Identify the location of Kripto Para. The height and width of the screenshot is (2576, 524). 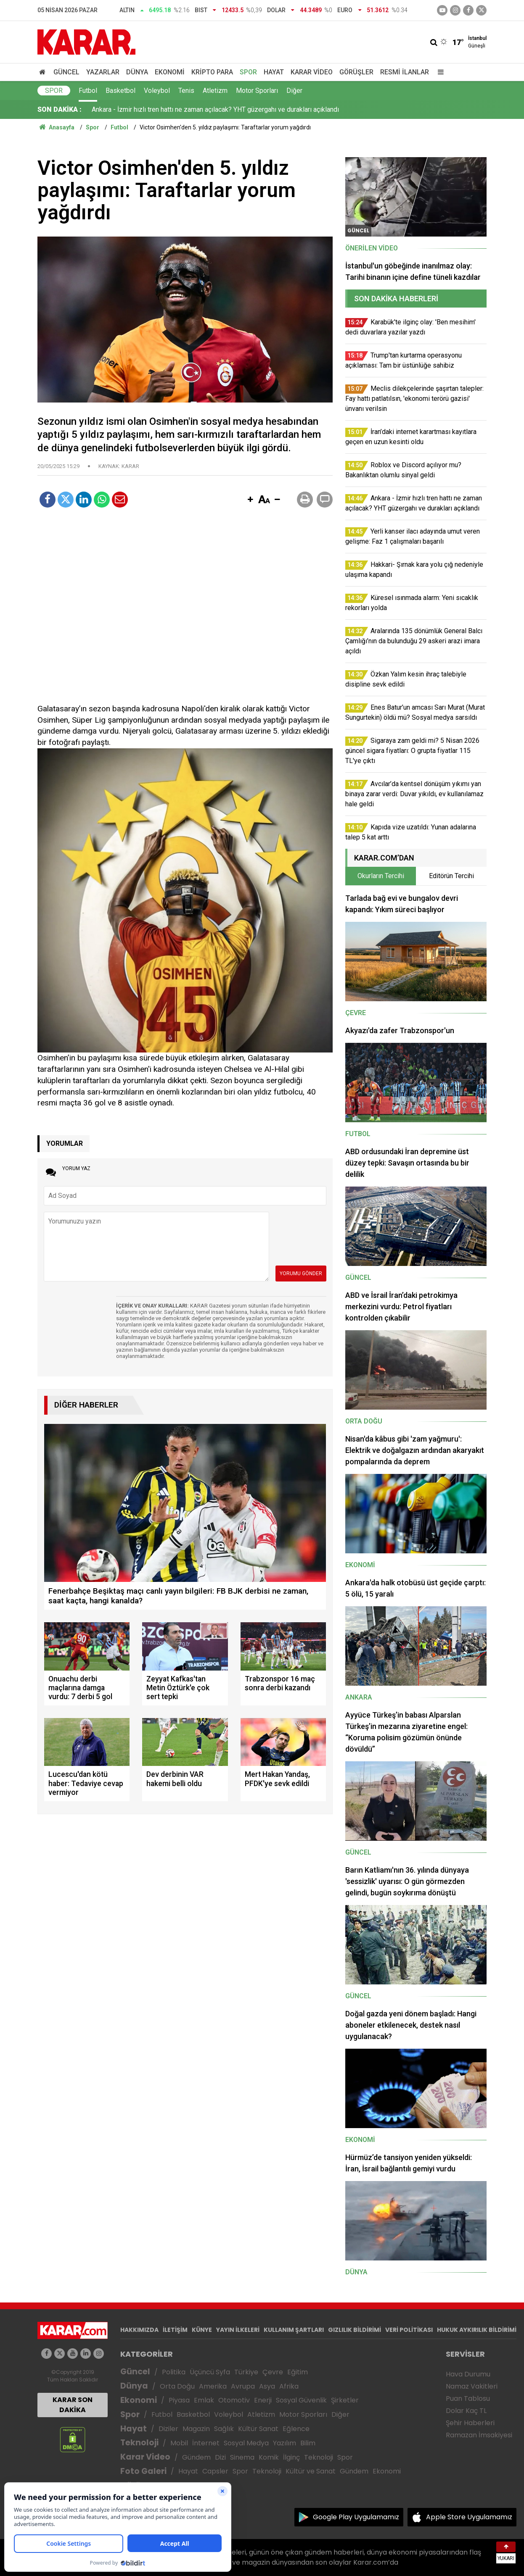
(212, 72).